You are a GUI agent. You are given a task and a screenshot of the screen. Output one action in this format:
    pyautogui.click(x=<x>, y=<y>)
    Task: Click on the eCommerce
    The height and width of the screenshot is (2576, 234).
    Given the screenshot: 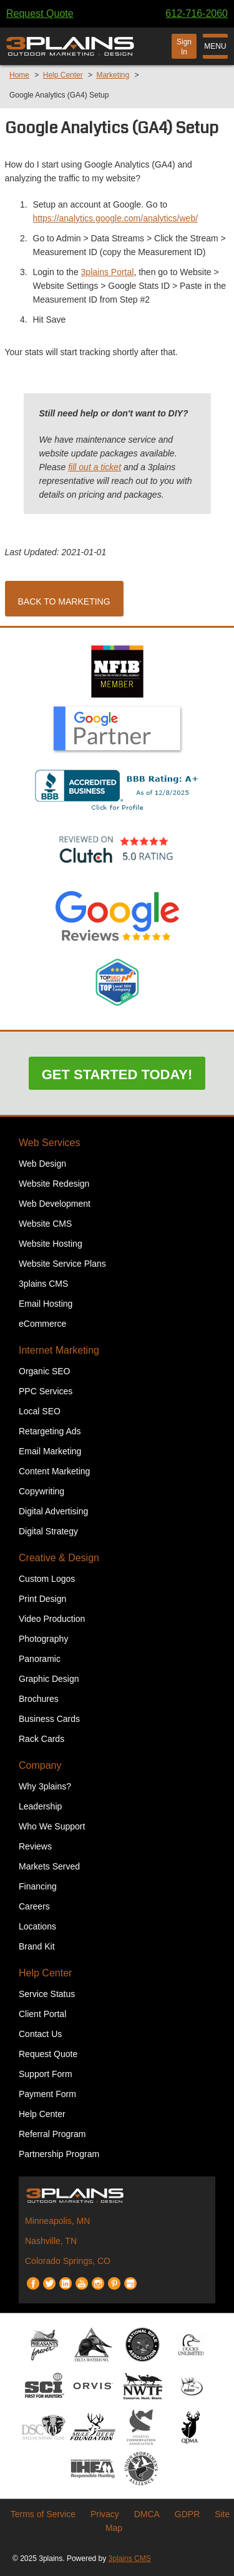 What is the action you would take?
    pyautogui.click(x=42, y=1324)
    